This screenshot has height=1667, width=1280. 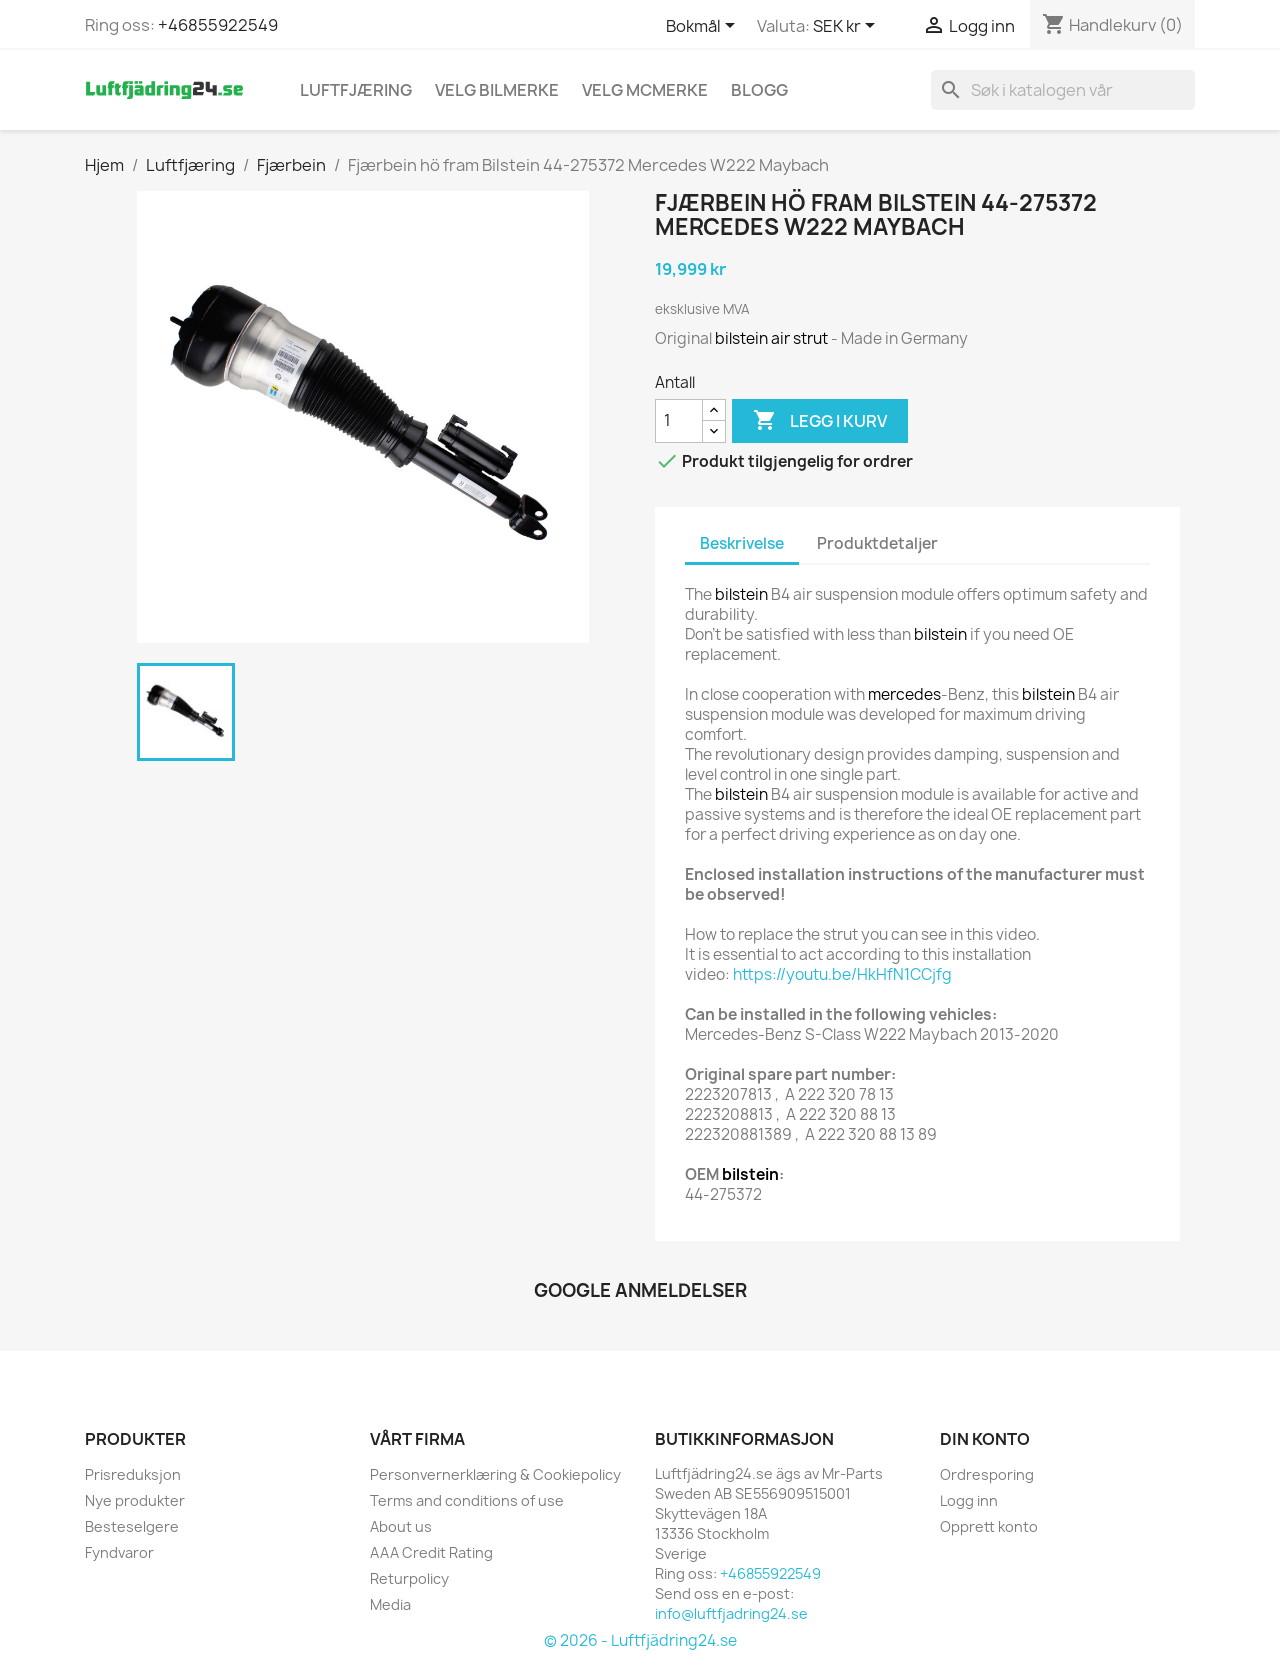 I want to click on Legg i kurv, so click(x=820, y=421).